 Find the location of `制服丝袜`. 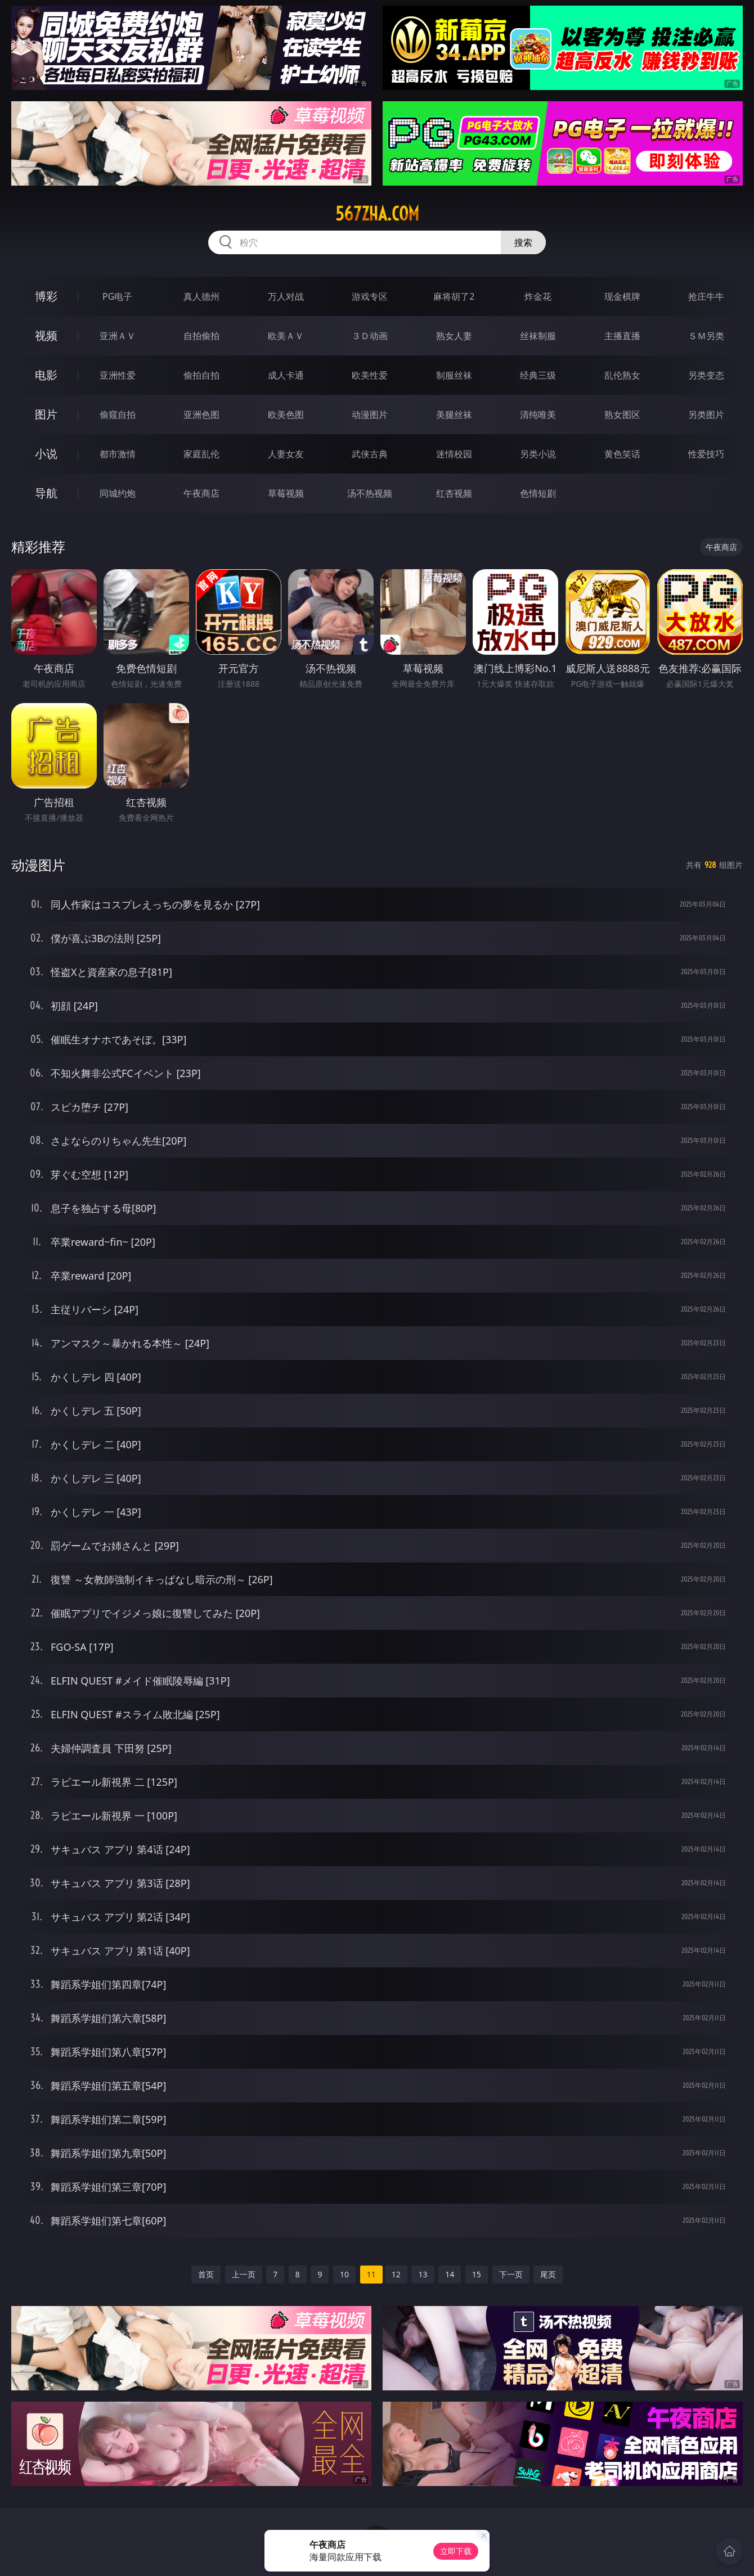

制服丝袜 is located at coordinates (454, 375).